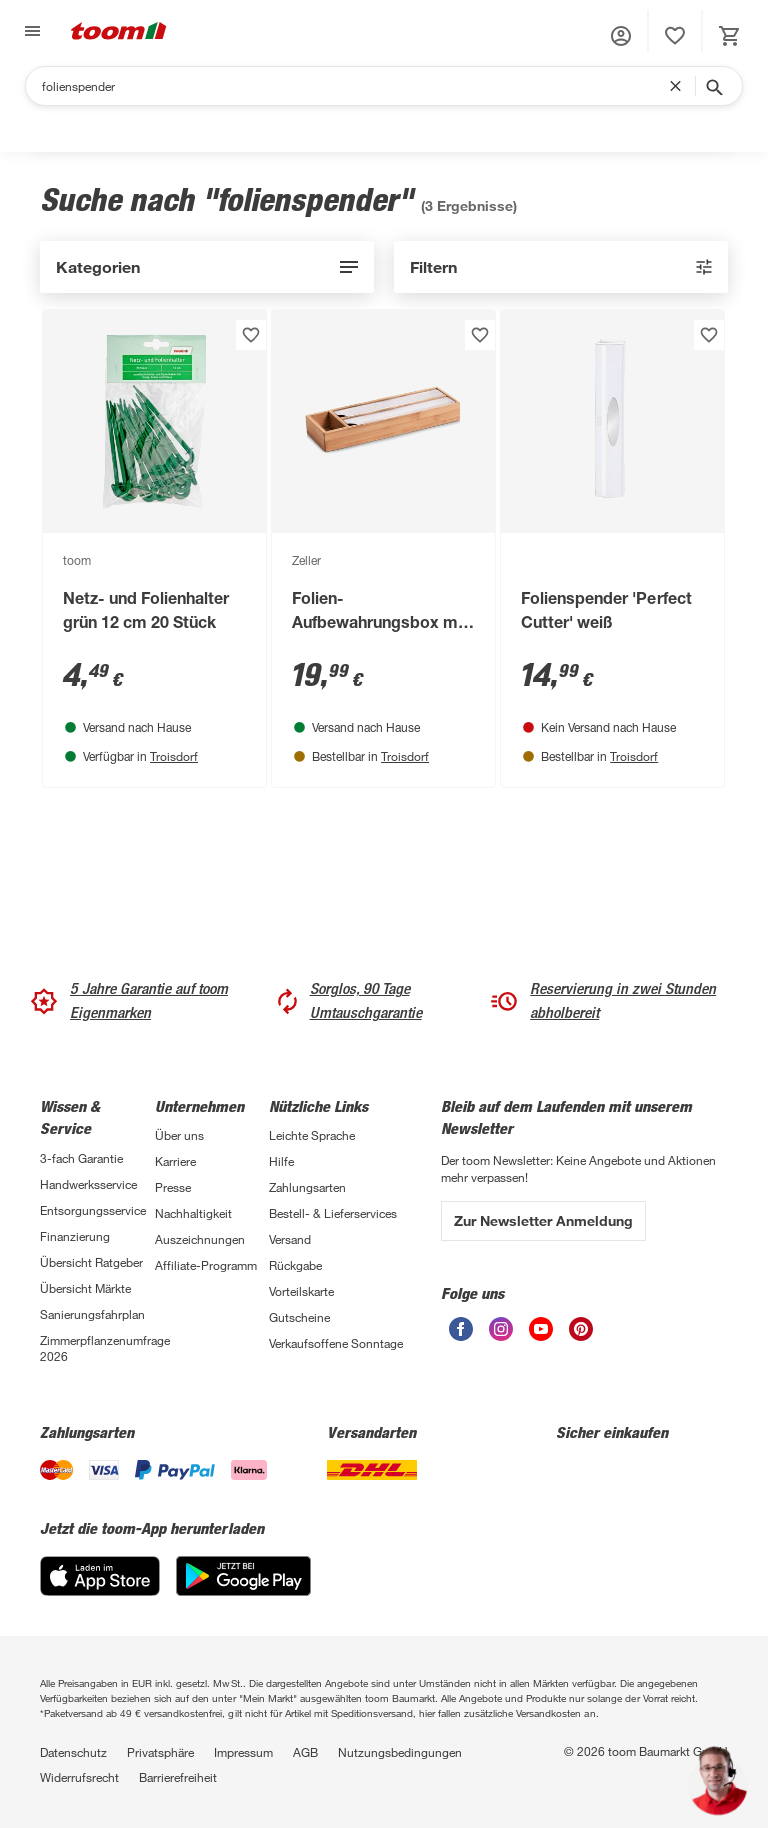 This screenshot has height=1828, width=768. I want to click on [zur toom Startseite], so click(119, 31).